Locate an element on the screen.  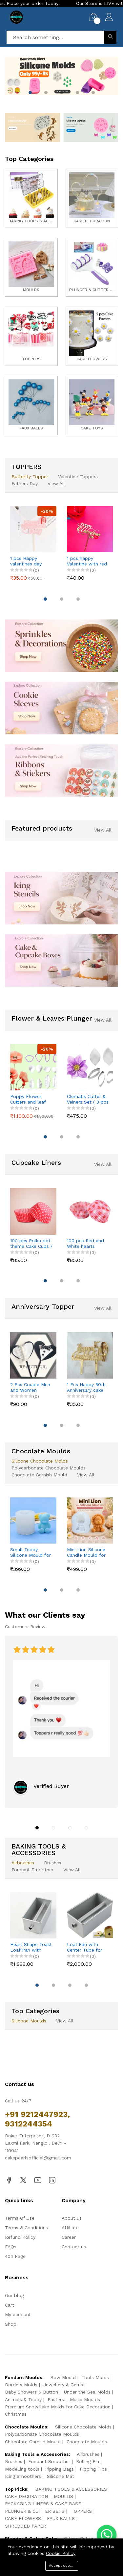
1 pcs happy Valentine with red Day cake topper is located at coordinates (87, 561).